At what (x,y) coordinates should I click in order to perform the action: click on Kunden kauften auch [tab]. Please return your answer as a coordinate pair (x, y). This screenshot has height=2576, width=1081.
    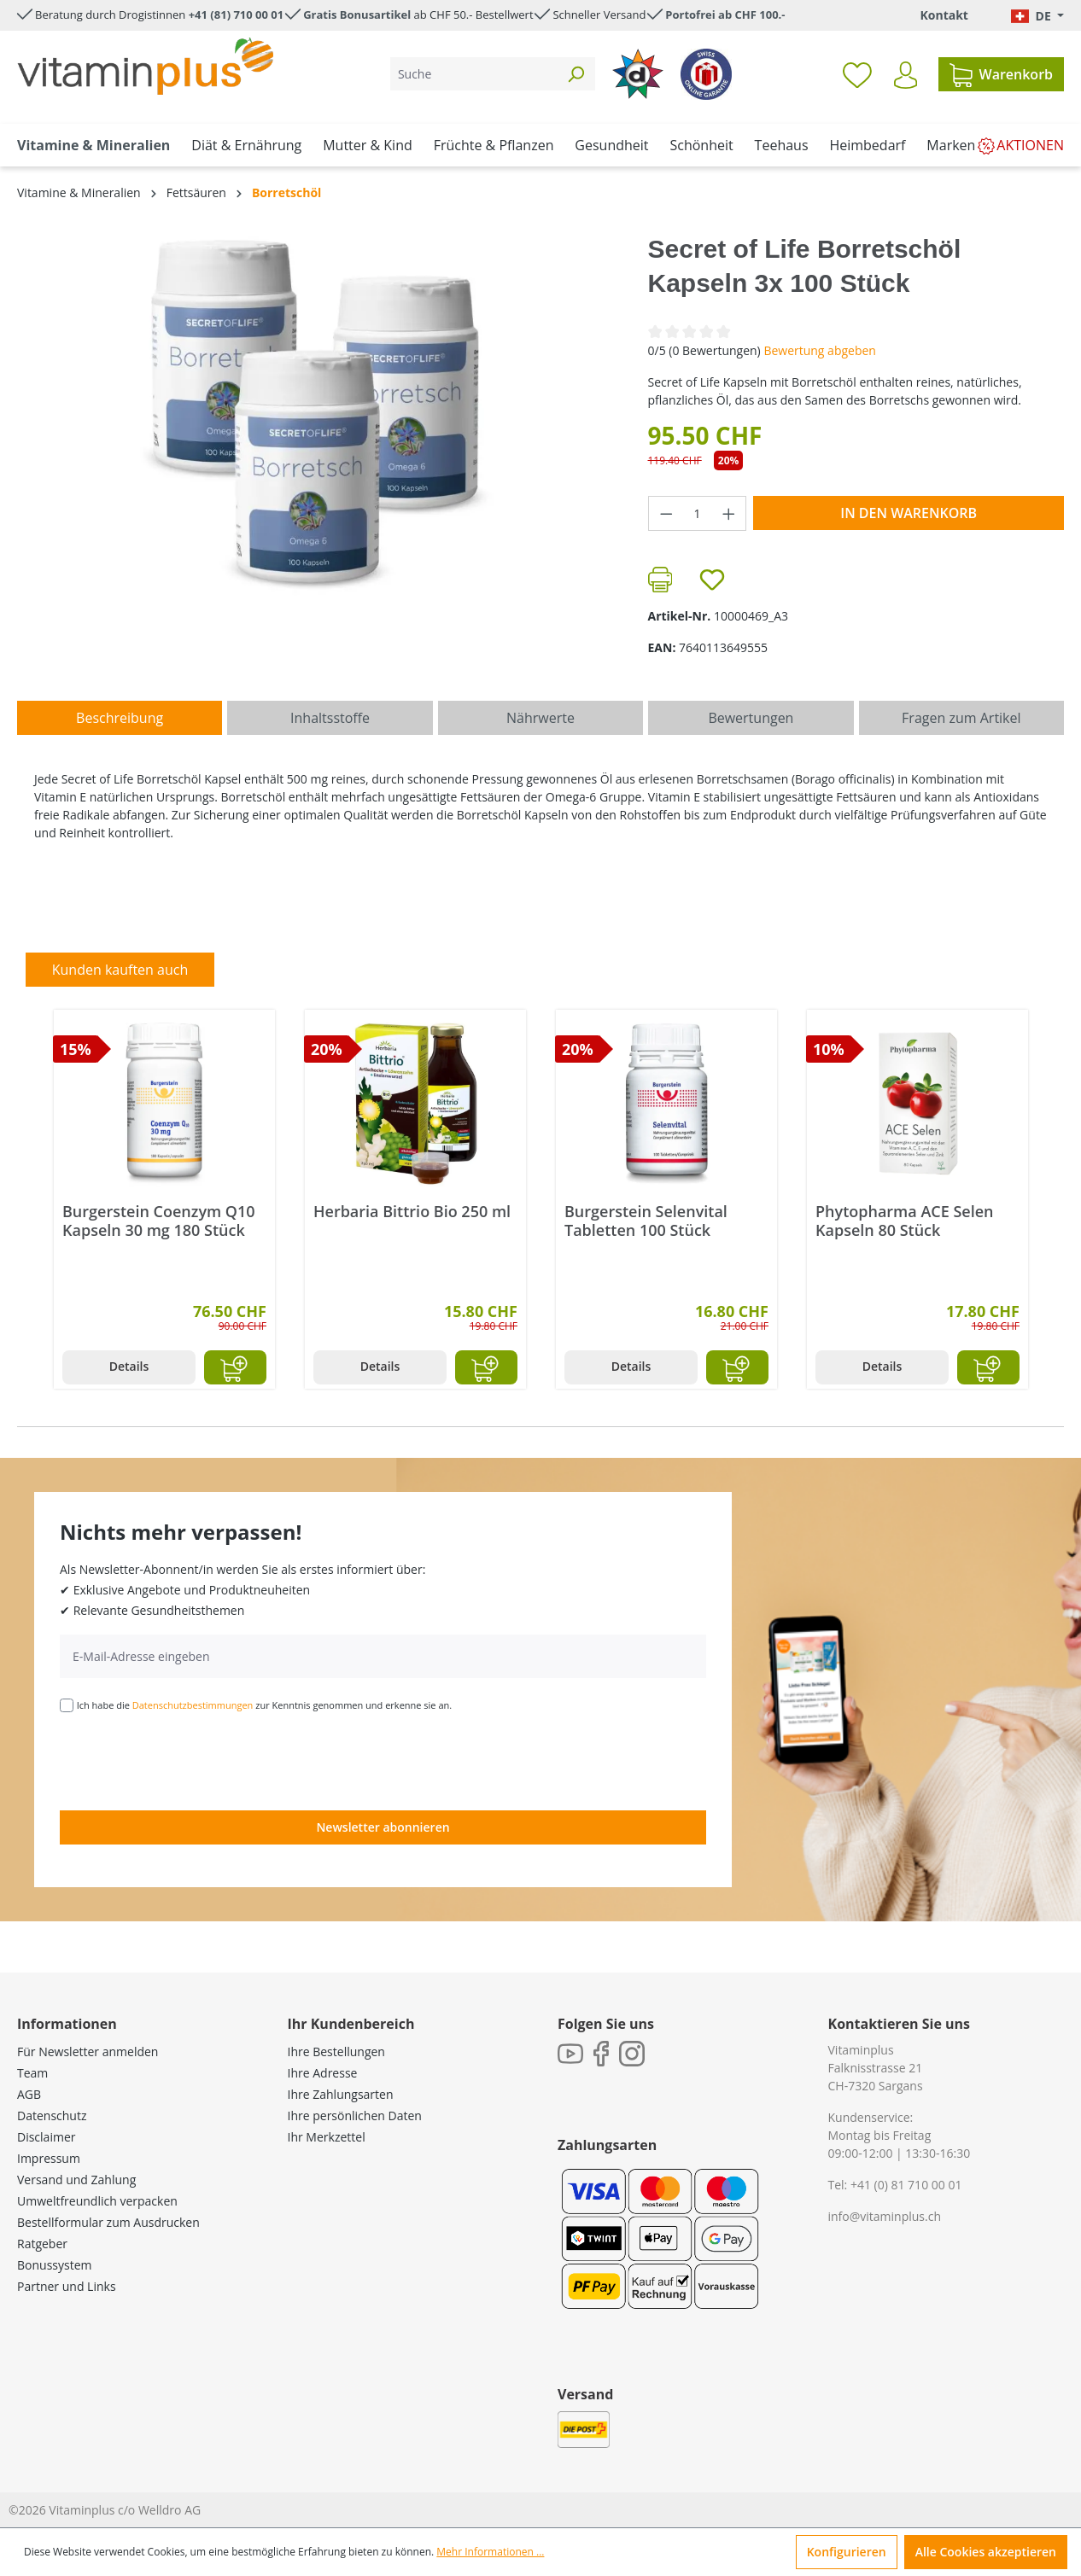
    Looking at the image, I should click on (120, 969).